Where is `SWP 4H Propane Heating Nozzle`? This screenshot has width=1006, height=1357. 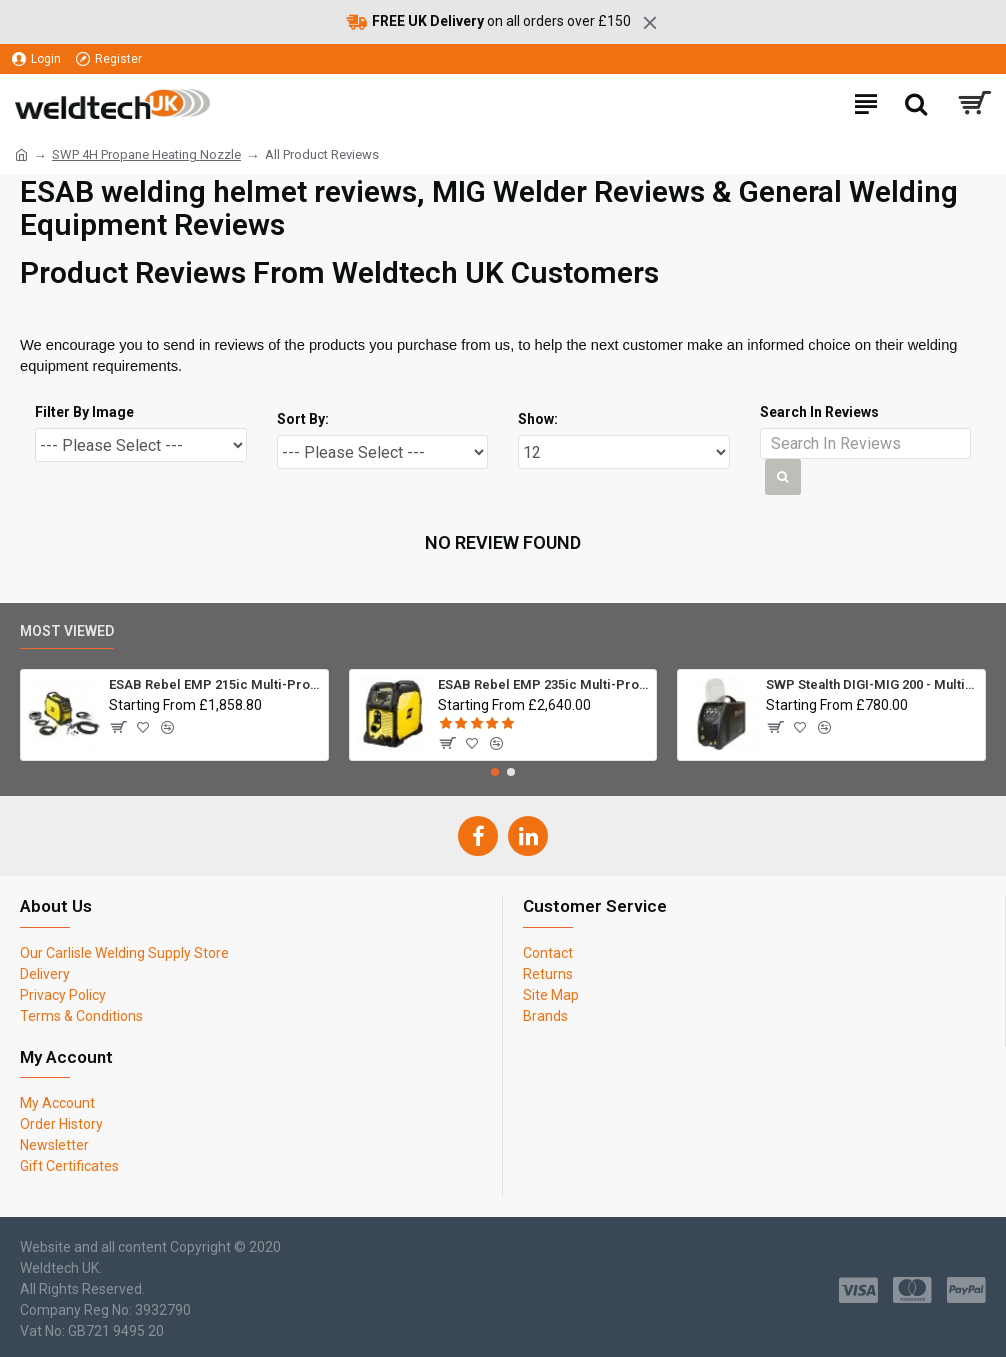
SWP 4H Propane Heating Nozzle is located at coordinates (146, 154).